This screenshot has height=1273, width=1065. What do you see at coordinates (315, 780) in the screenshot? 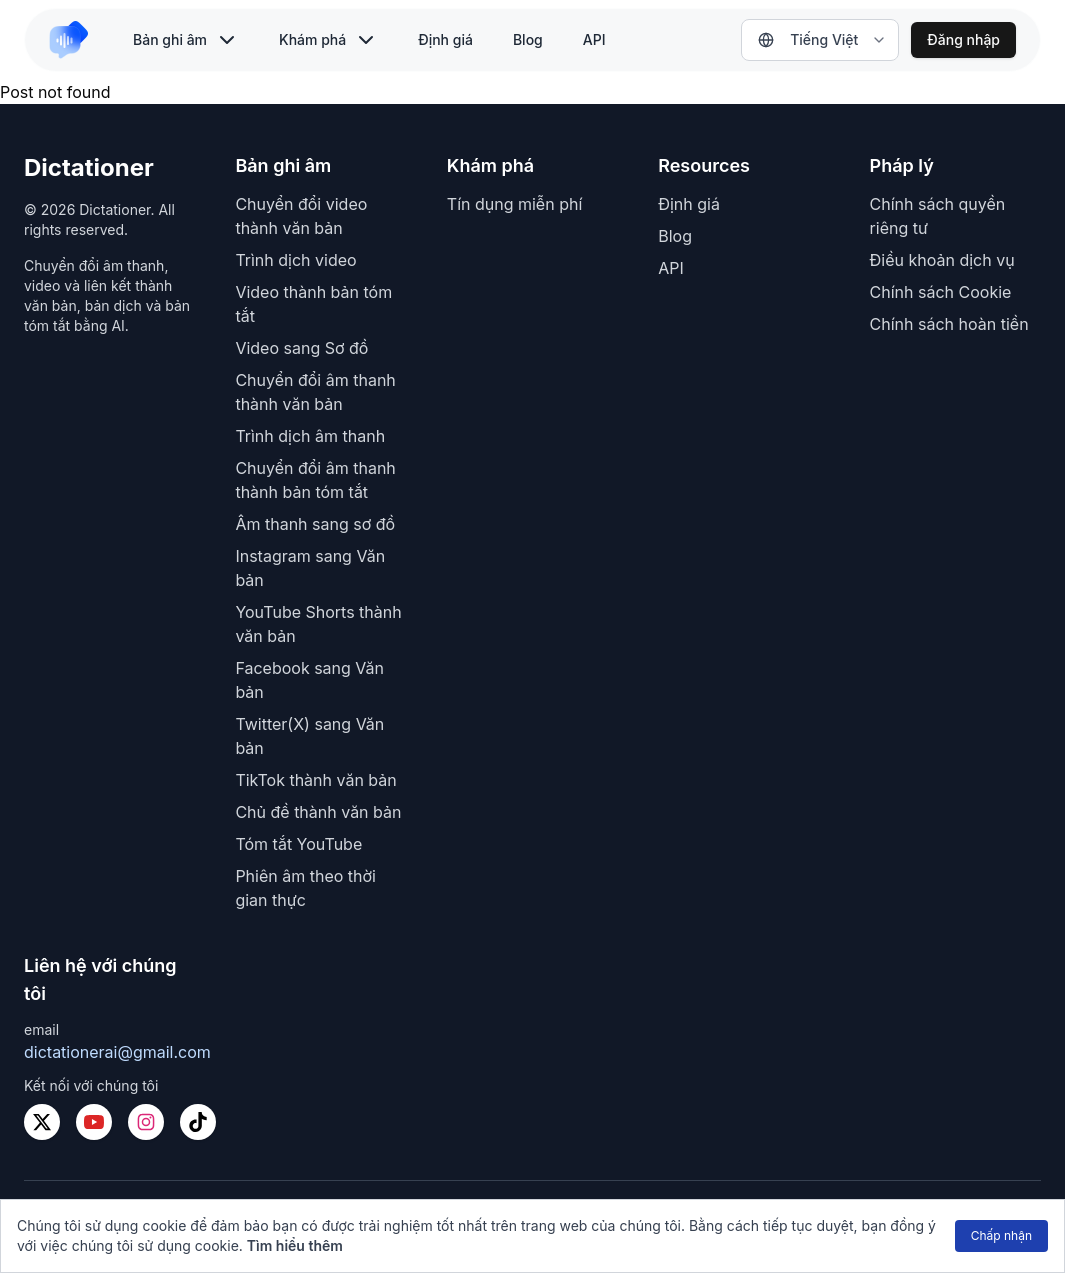
I see `TikTok thành văn bản` at bounding box center [315, 780].